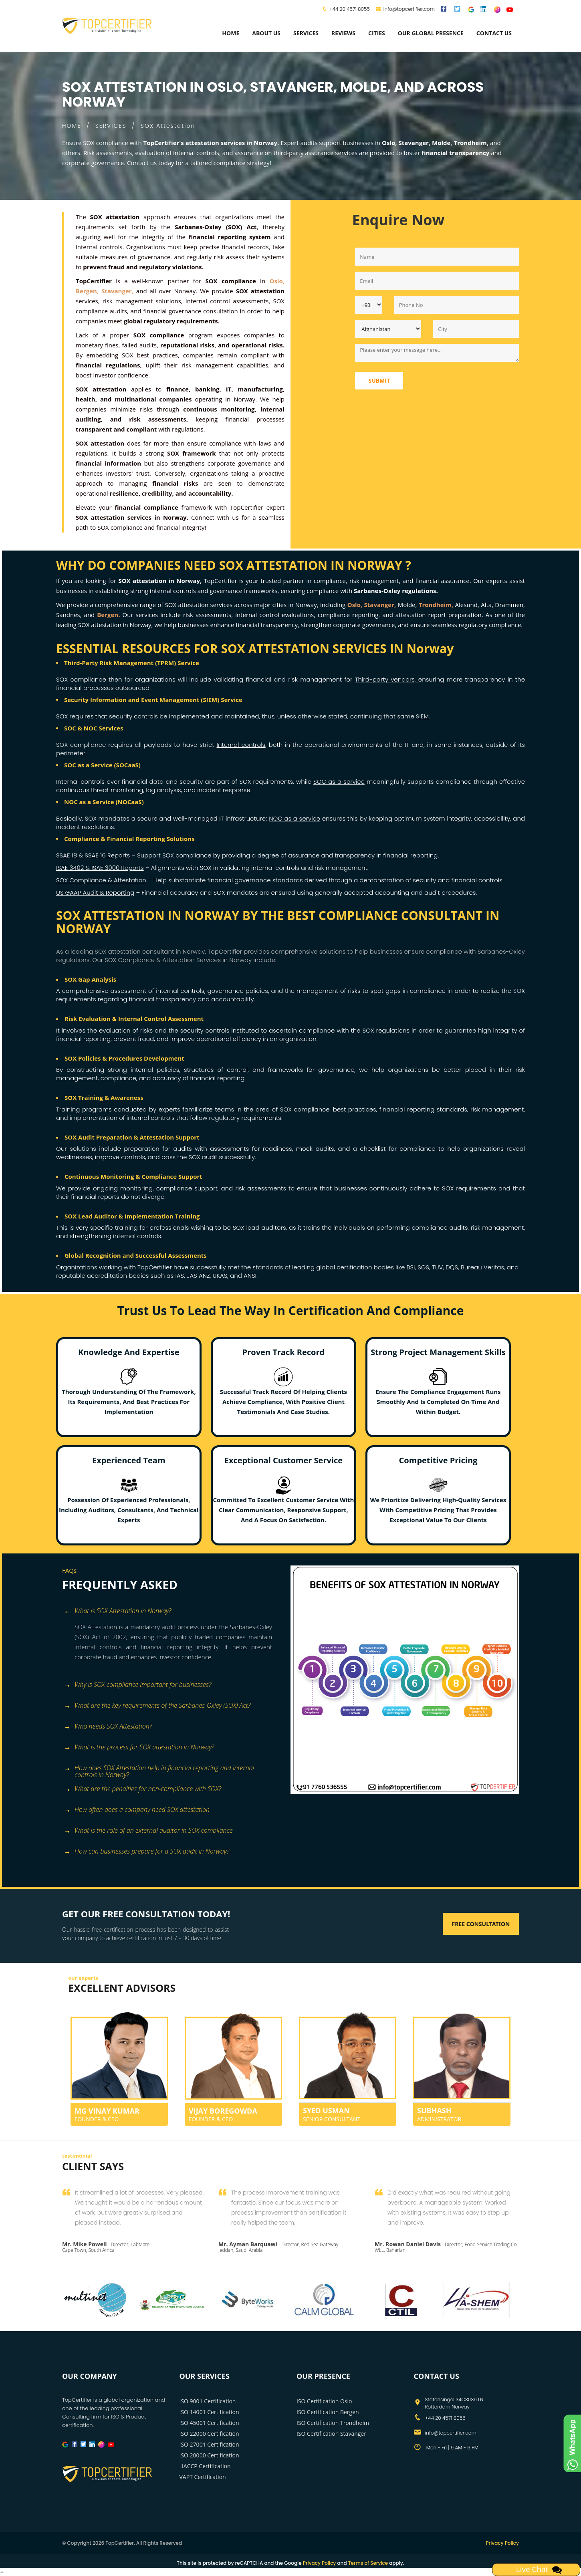 The height and width of the screenshot is (2576, 581). What do you see at coordinates (117, 1611) in the screenshot?
I see `What is SOX Attestation in Norway? [button]` at bounding box center [117, 1611].